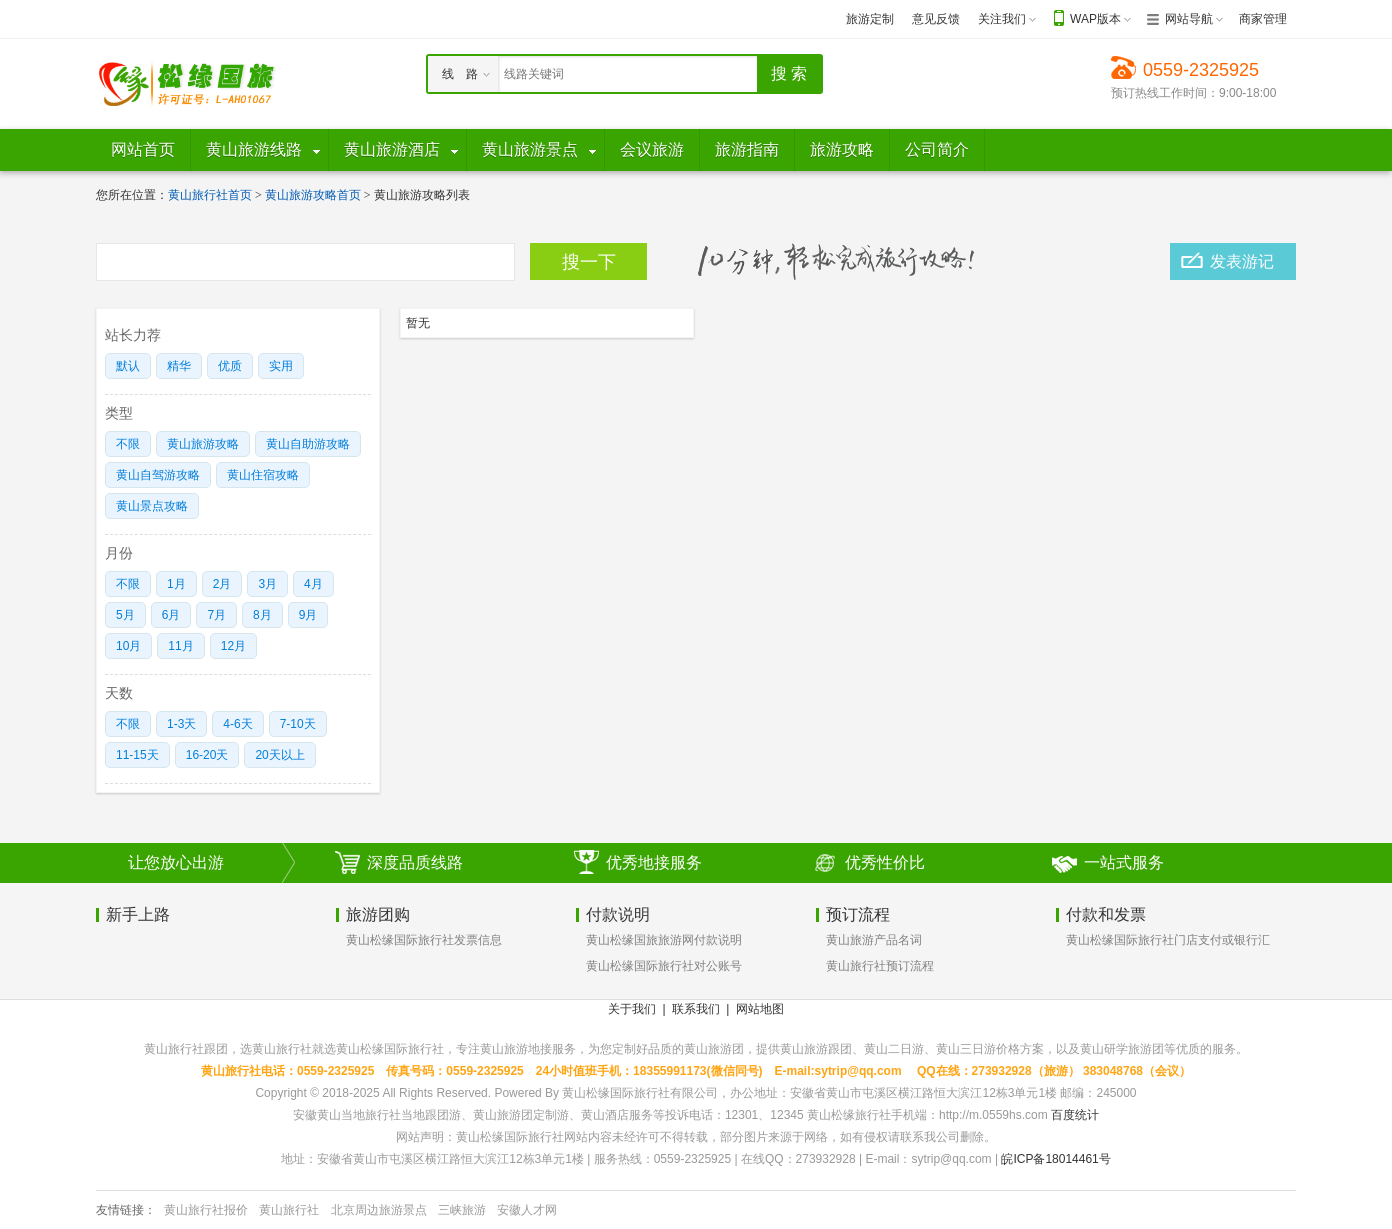  Describe the element at coordinates (158, 475) in the screenshot. I see `黄山自驾游攻略` at that location.